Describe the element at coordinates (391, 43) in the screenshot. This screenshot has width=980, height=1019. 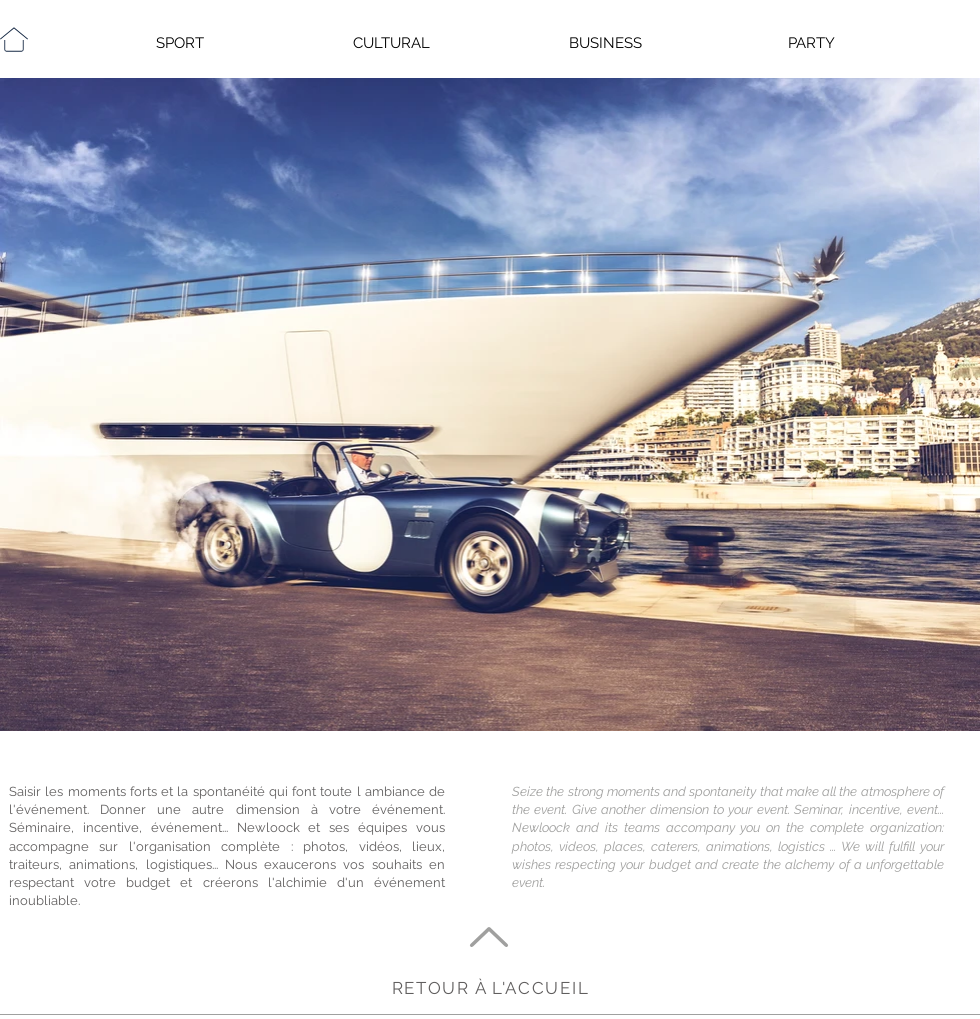
I see `CULTURAL` at that location.